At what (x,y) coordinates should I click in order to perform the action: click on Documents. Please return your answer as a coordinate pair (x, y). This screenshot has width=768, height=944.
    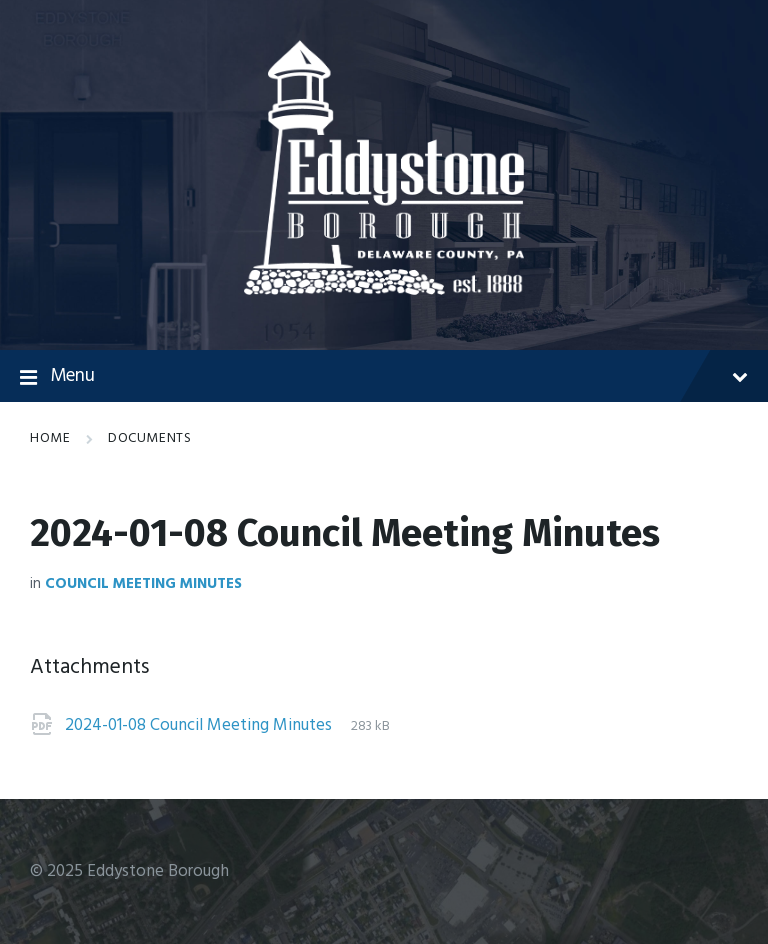
    Looking at the image, I should click on (149, 438).